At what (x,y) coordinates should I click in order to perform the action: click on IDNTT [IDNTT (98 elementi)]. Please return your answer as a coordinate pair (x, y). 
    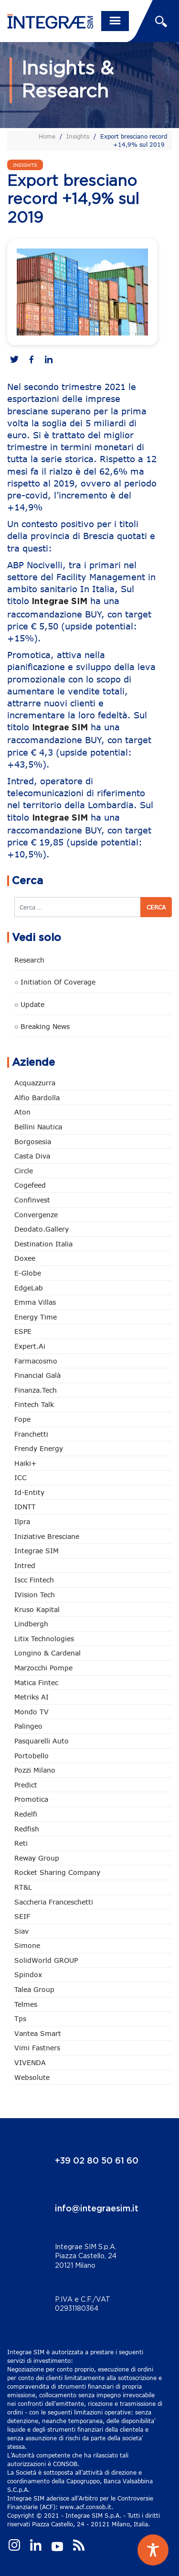
    Looking at the image, I should click on (25, 1507).